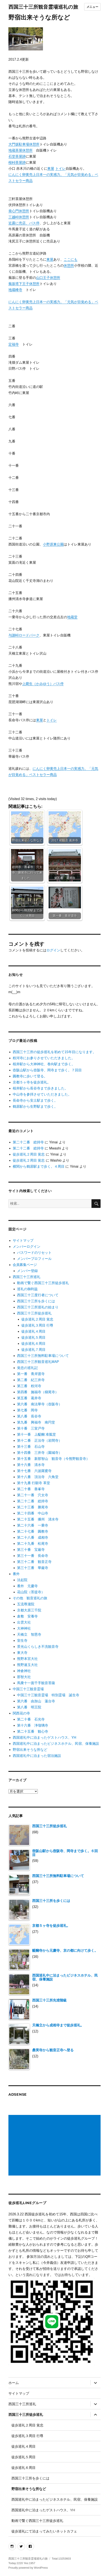 The image size is (109, 2576). I want to click on 第二十八番 成相寺, so click(32, 1537).